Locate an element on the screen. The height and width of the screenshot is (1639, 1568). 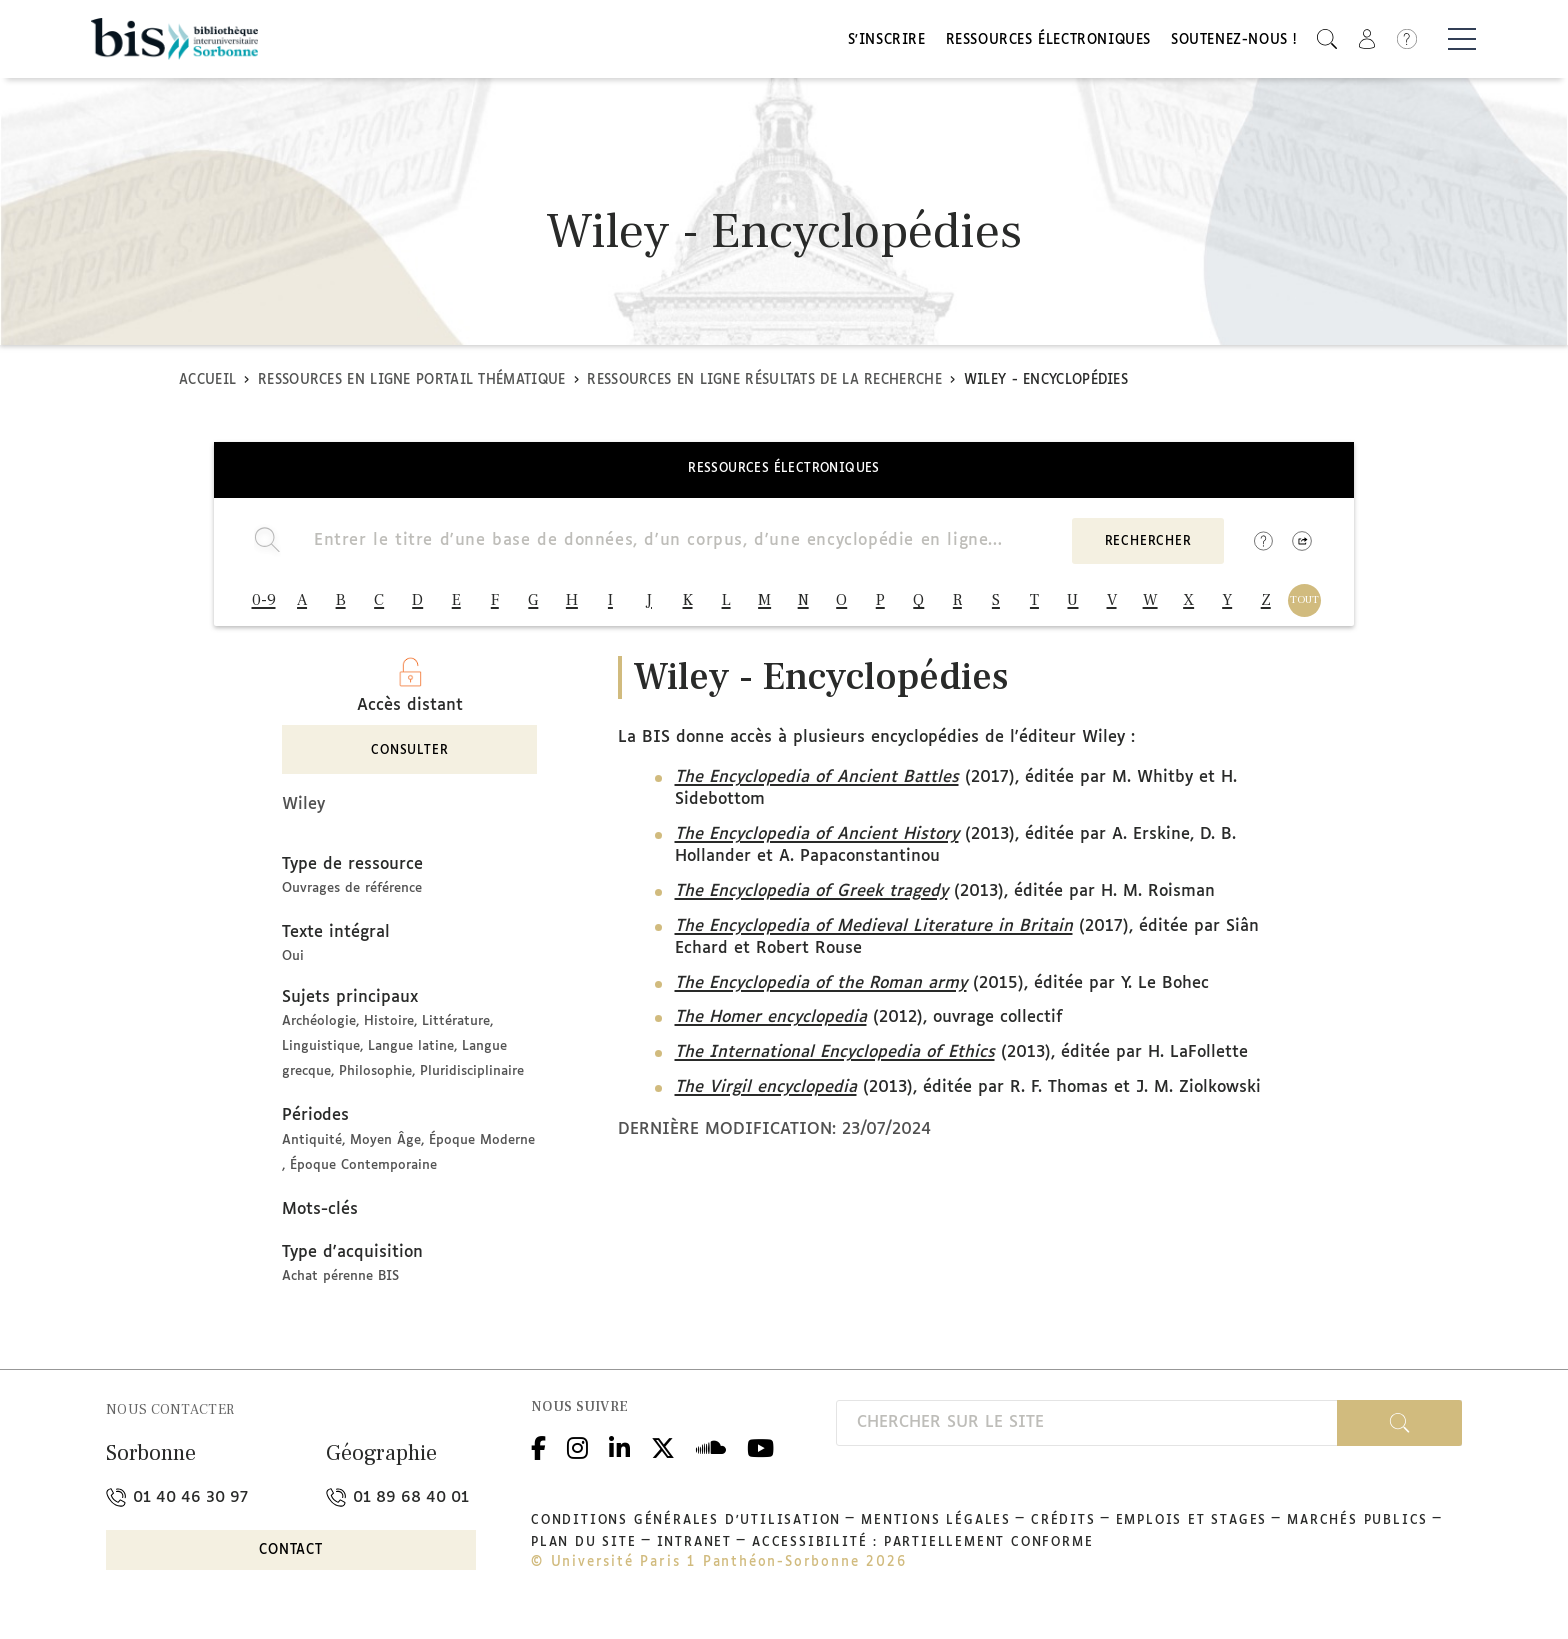
[Basculer la navigation] is located at coordinates (1462, 41).